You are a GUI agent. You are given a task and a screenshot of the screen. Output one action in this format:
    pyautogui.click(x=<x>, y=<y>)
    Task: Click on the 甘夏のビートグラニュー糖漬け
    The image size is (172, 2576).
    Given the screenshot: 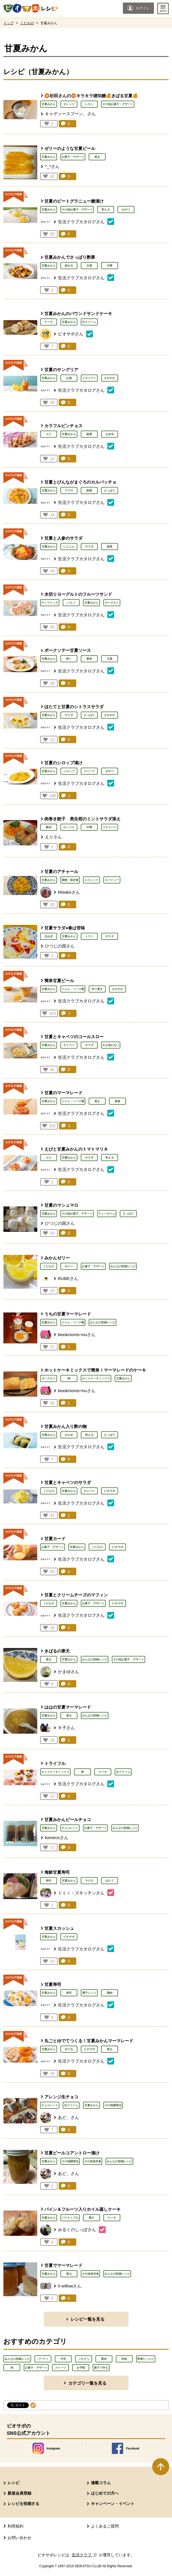 What is the action you would take?
    pyautogui.click(x=74, y=201)
    